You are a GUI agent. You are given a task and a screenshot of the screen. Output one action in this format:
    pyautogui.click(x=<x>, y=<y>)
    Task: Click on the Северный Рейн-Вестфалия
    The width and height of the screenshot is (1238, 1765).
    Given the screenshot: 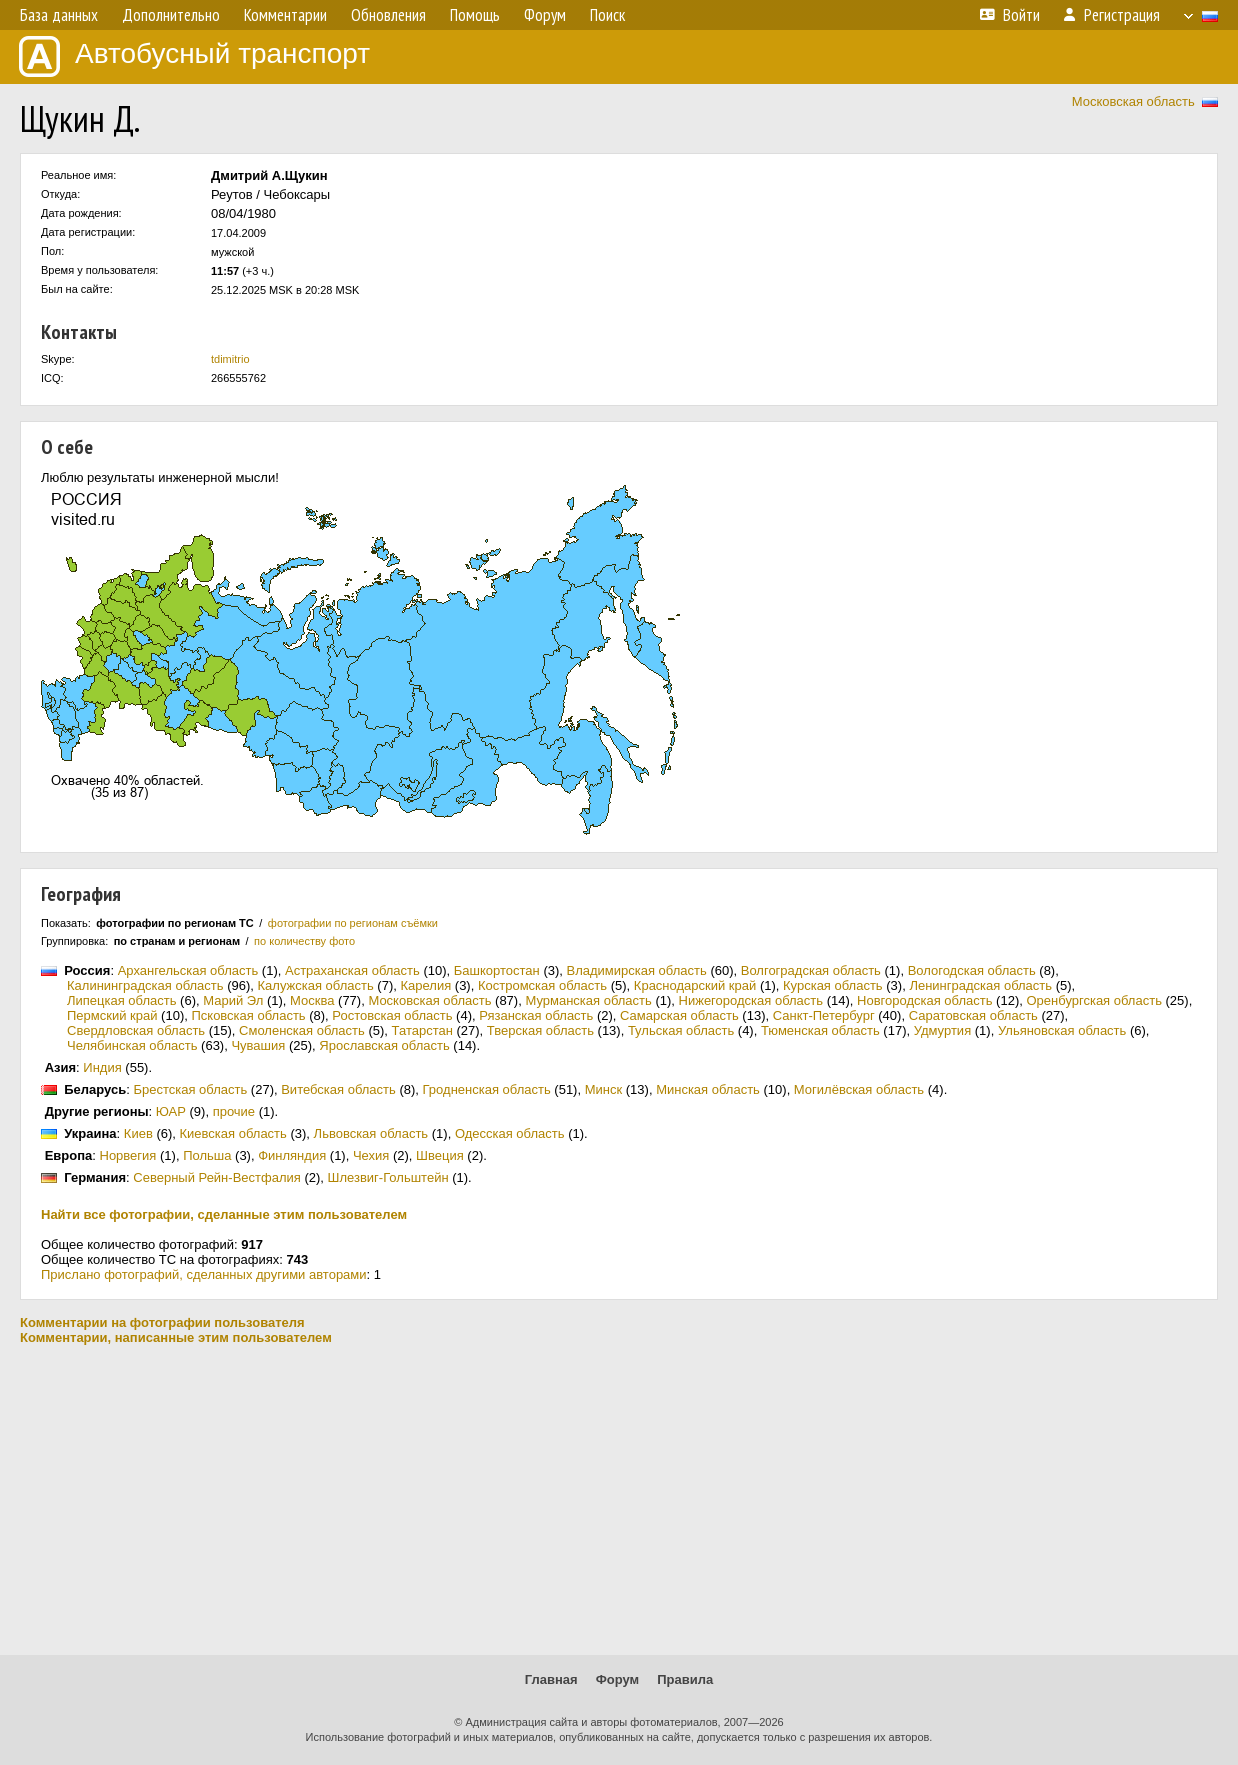 What is the action you would take?
    pyautogui.click(x=217, y=1177)
    